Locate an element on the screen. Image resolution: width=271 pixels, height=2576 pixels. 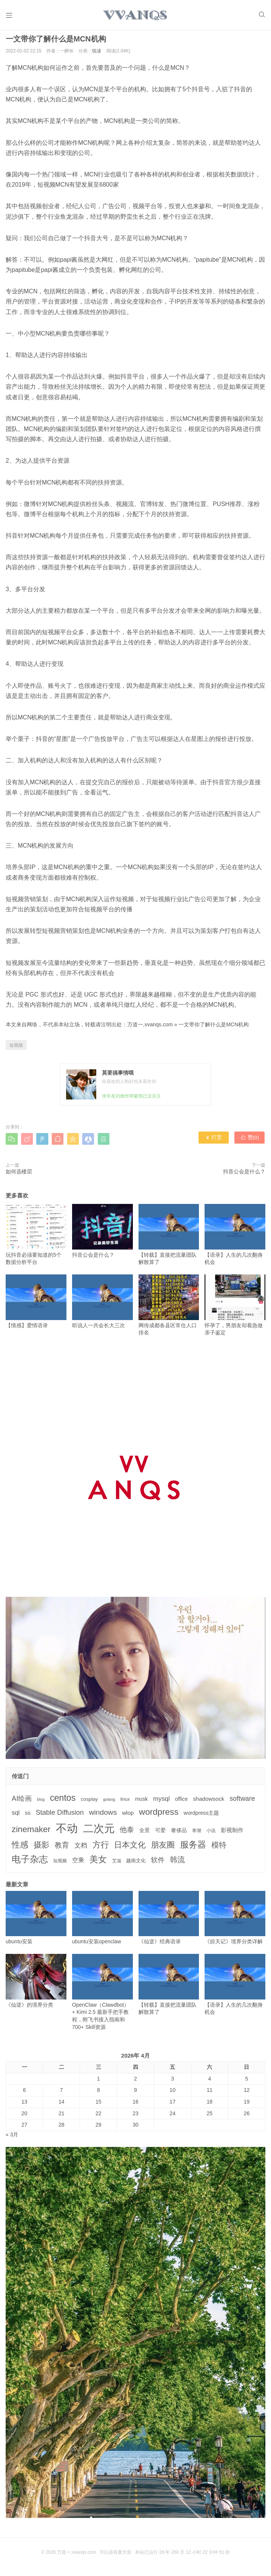
短视频 is located at coordinates (16, 1048).